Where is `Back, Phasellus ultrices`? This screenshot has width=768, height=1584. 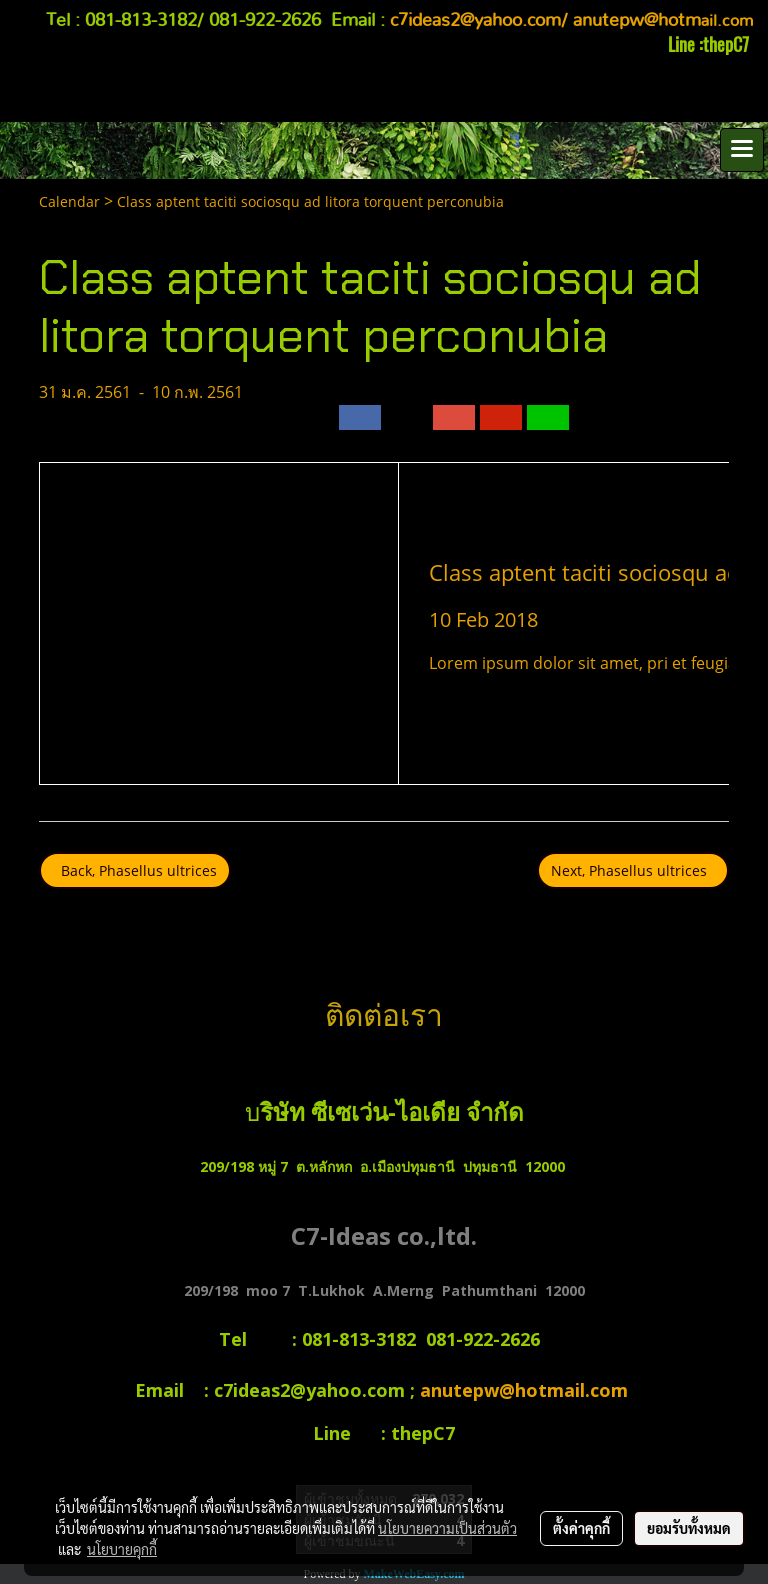 Back, Phasellus ultrices is located at coordinates (135, 870).